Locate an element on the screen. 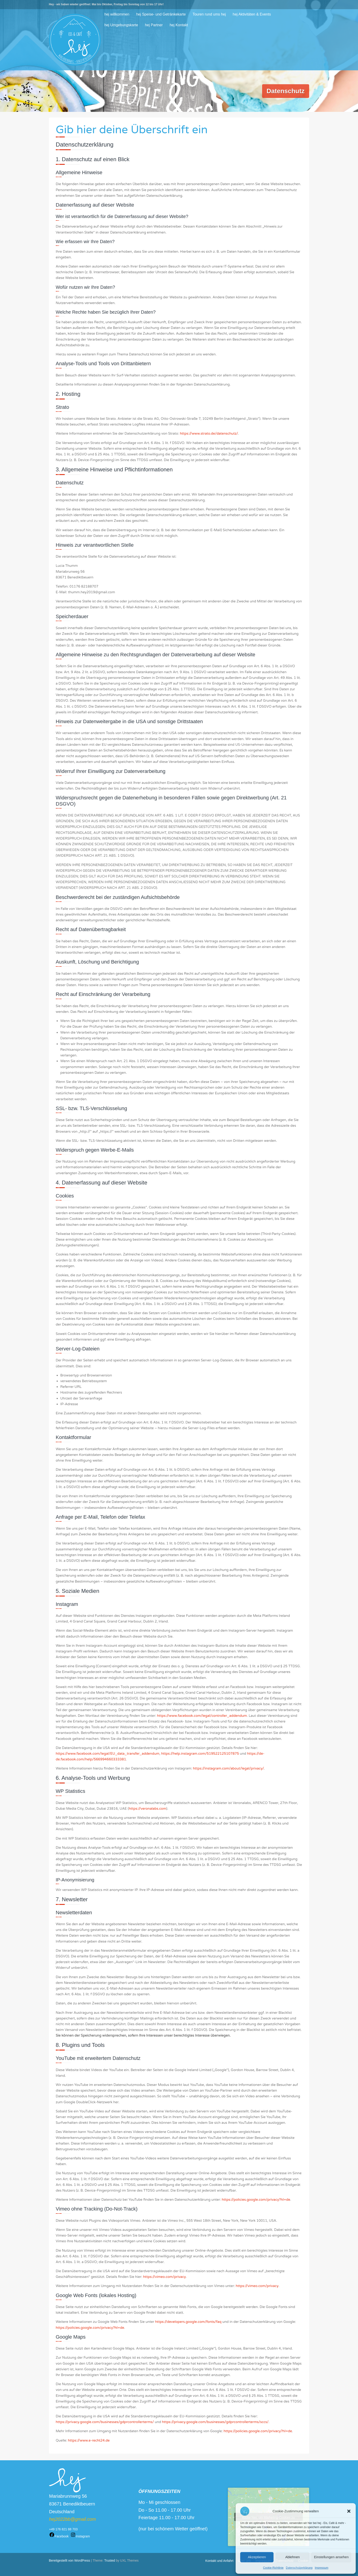 The width and height of the screenshot is (358, 2576). https://veronalabs.com is located at coordinates (147, 1809).